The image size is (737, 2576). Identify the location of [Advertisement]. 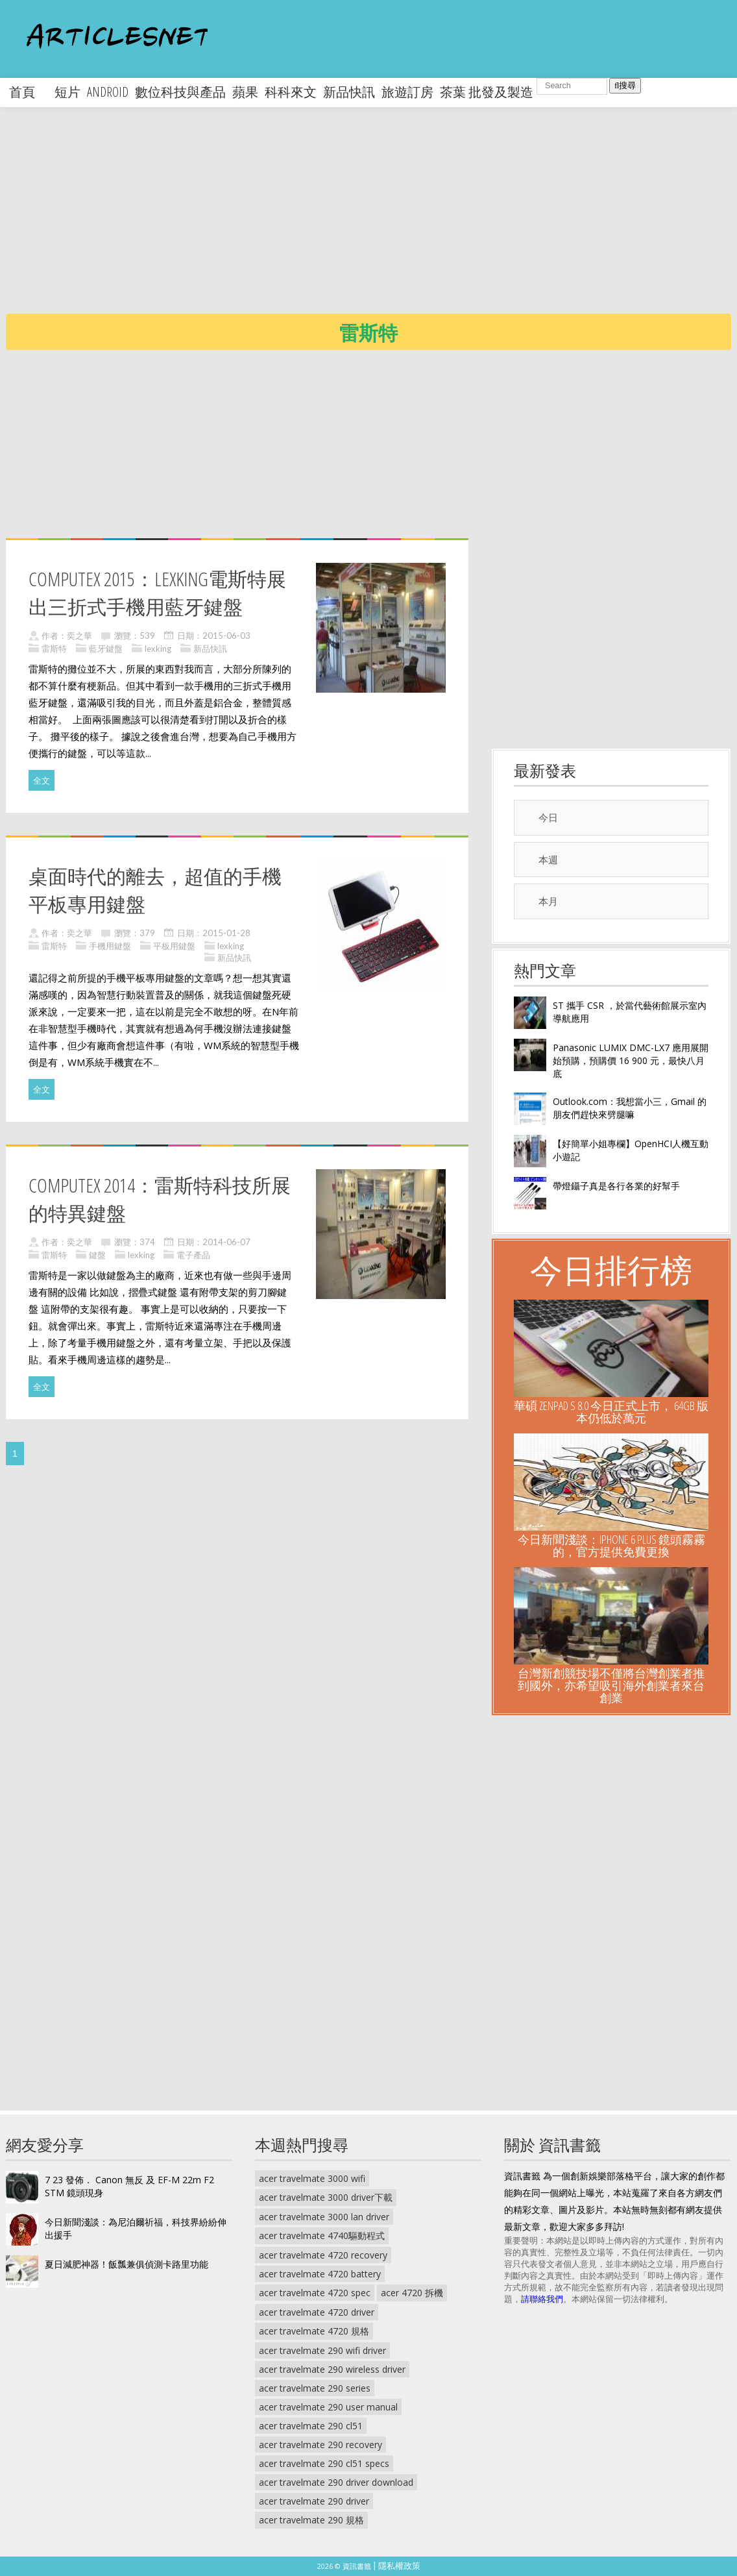
(371, 221).